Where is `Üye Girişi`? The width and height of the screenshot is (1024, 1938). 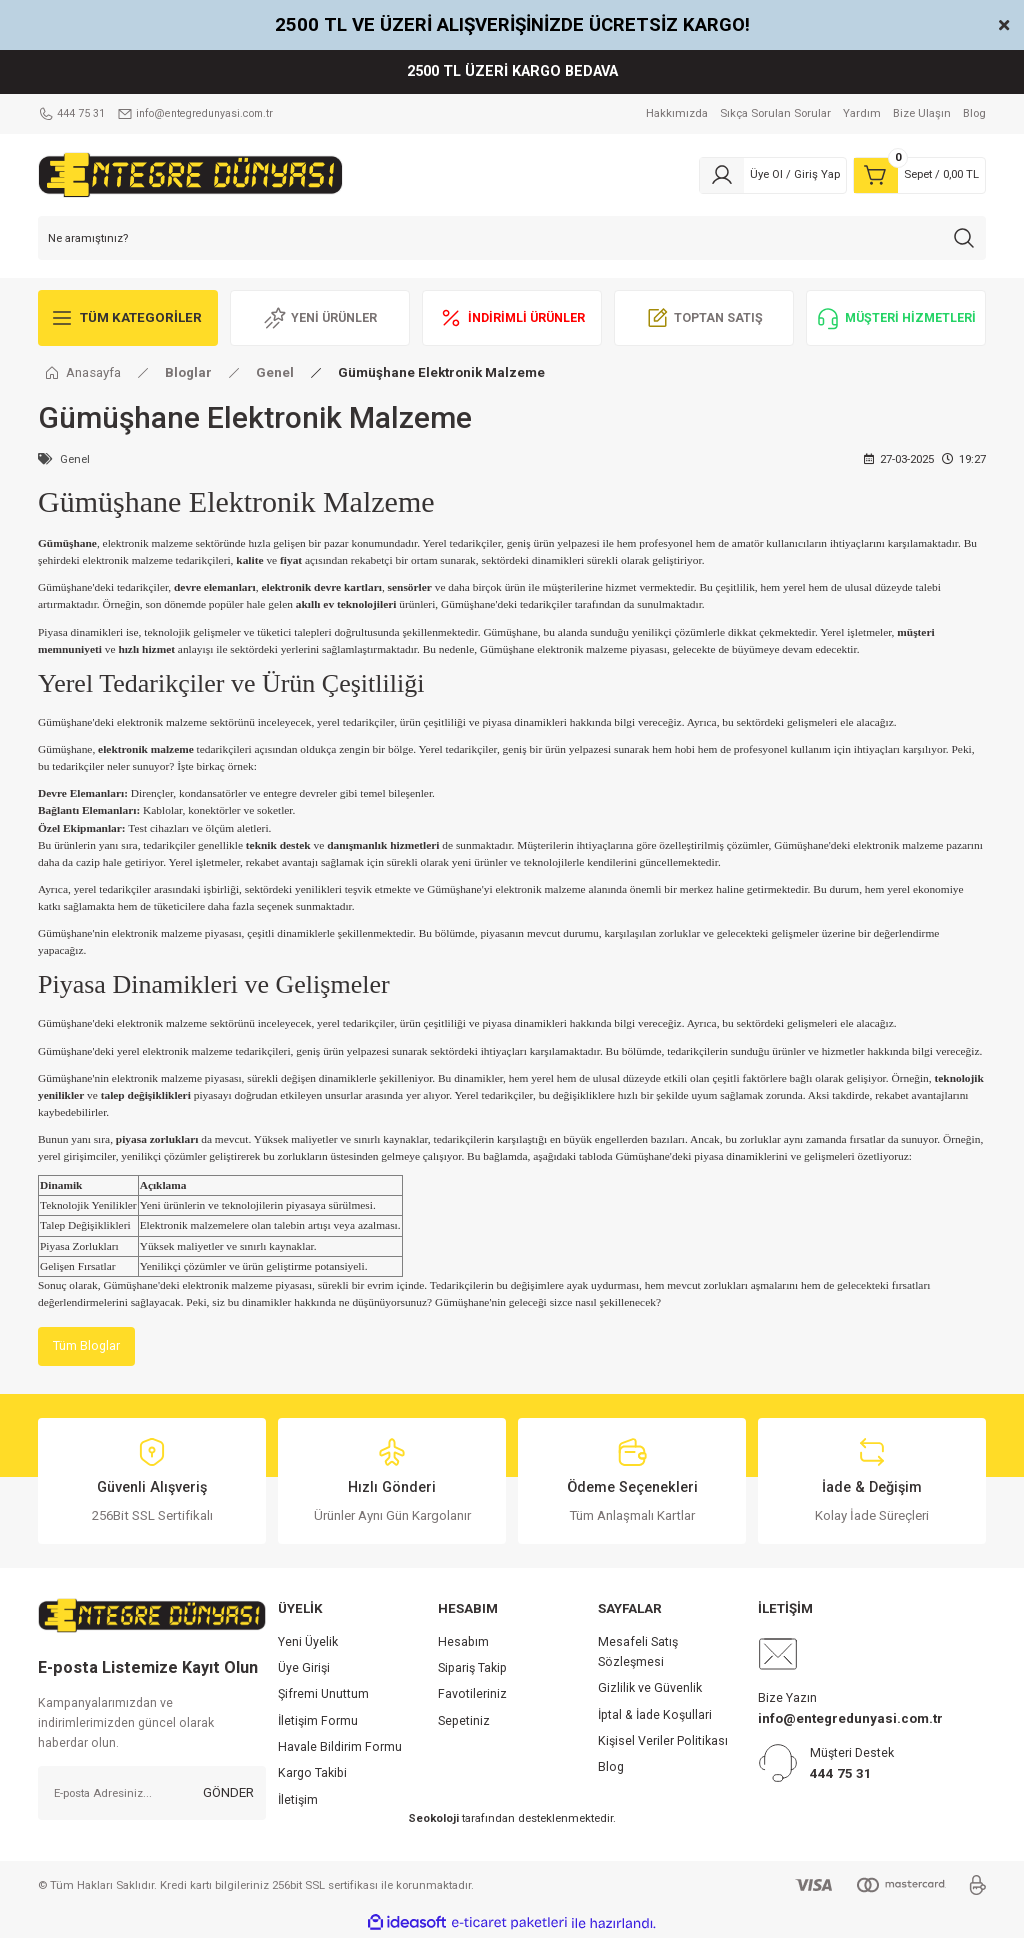
Üye Girişi is located at coordinates (304, 1669).